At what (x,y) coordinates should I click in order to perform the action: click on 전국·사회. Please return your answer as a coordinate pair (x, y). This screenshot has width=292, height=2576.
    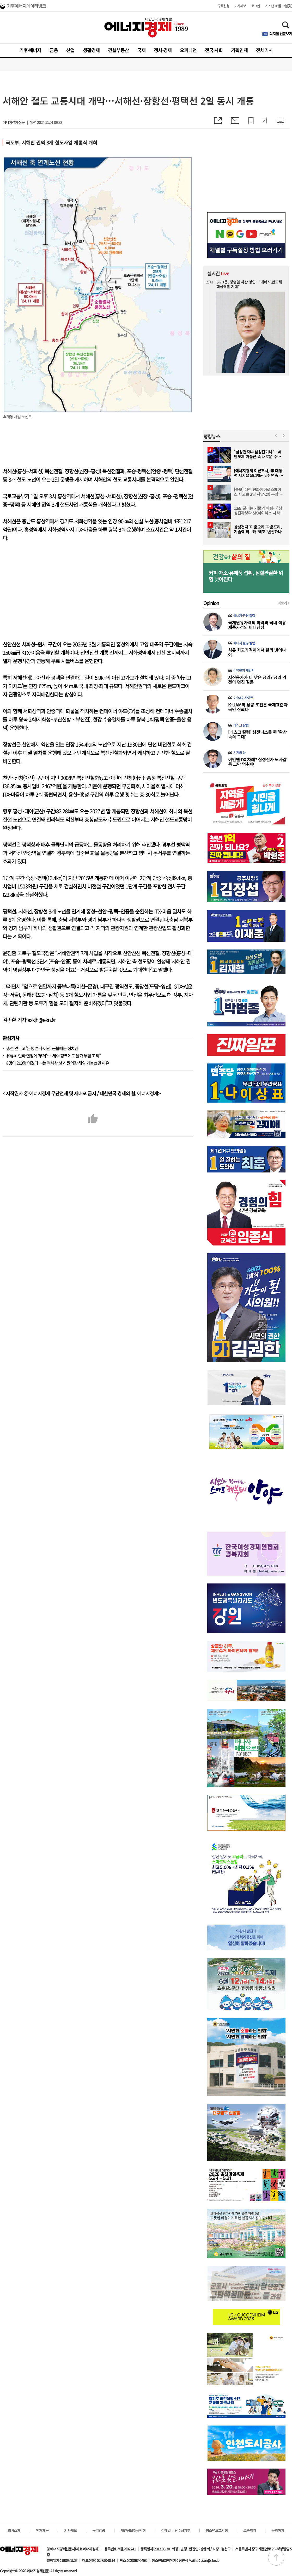
    Looking at the image, I should click on (214, 50).